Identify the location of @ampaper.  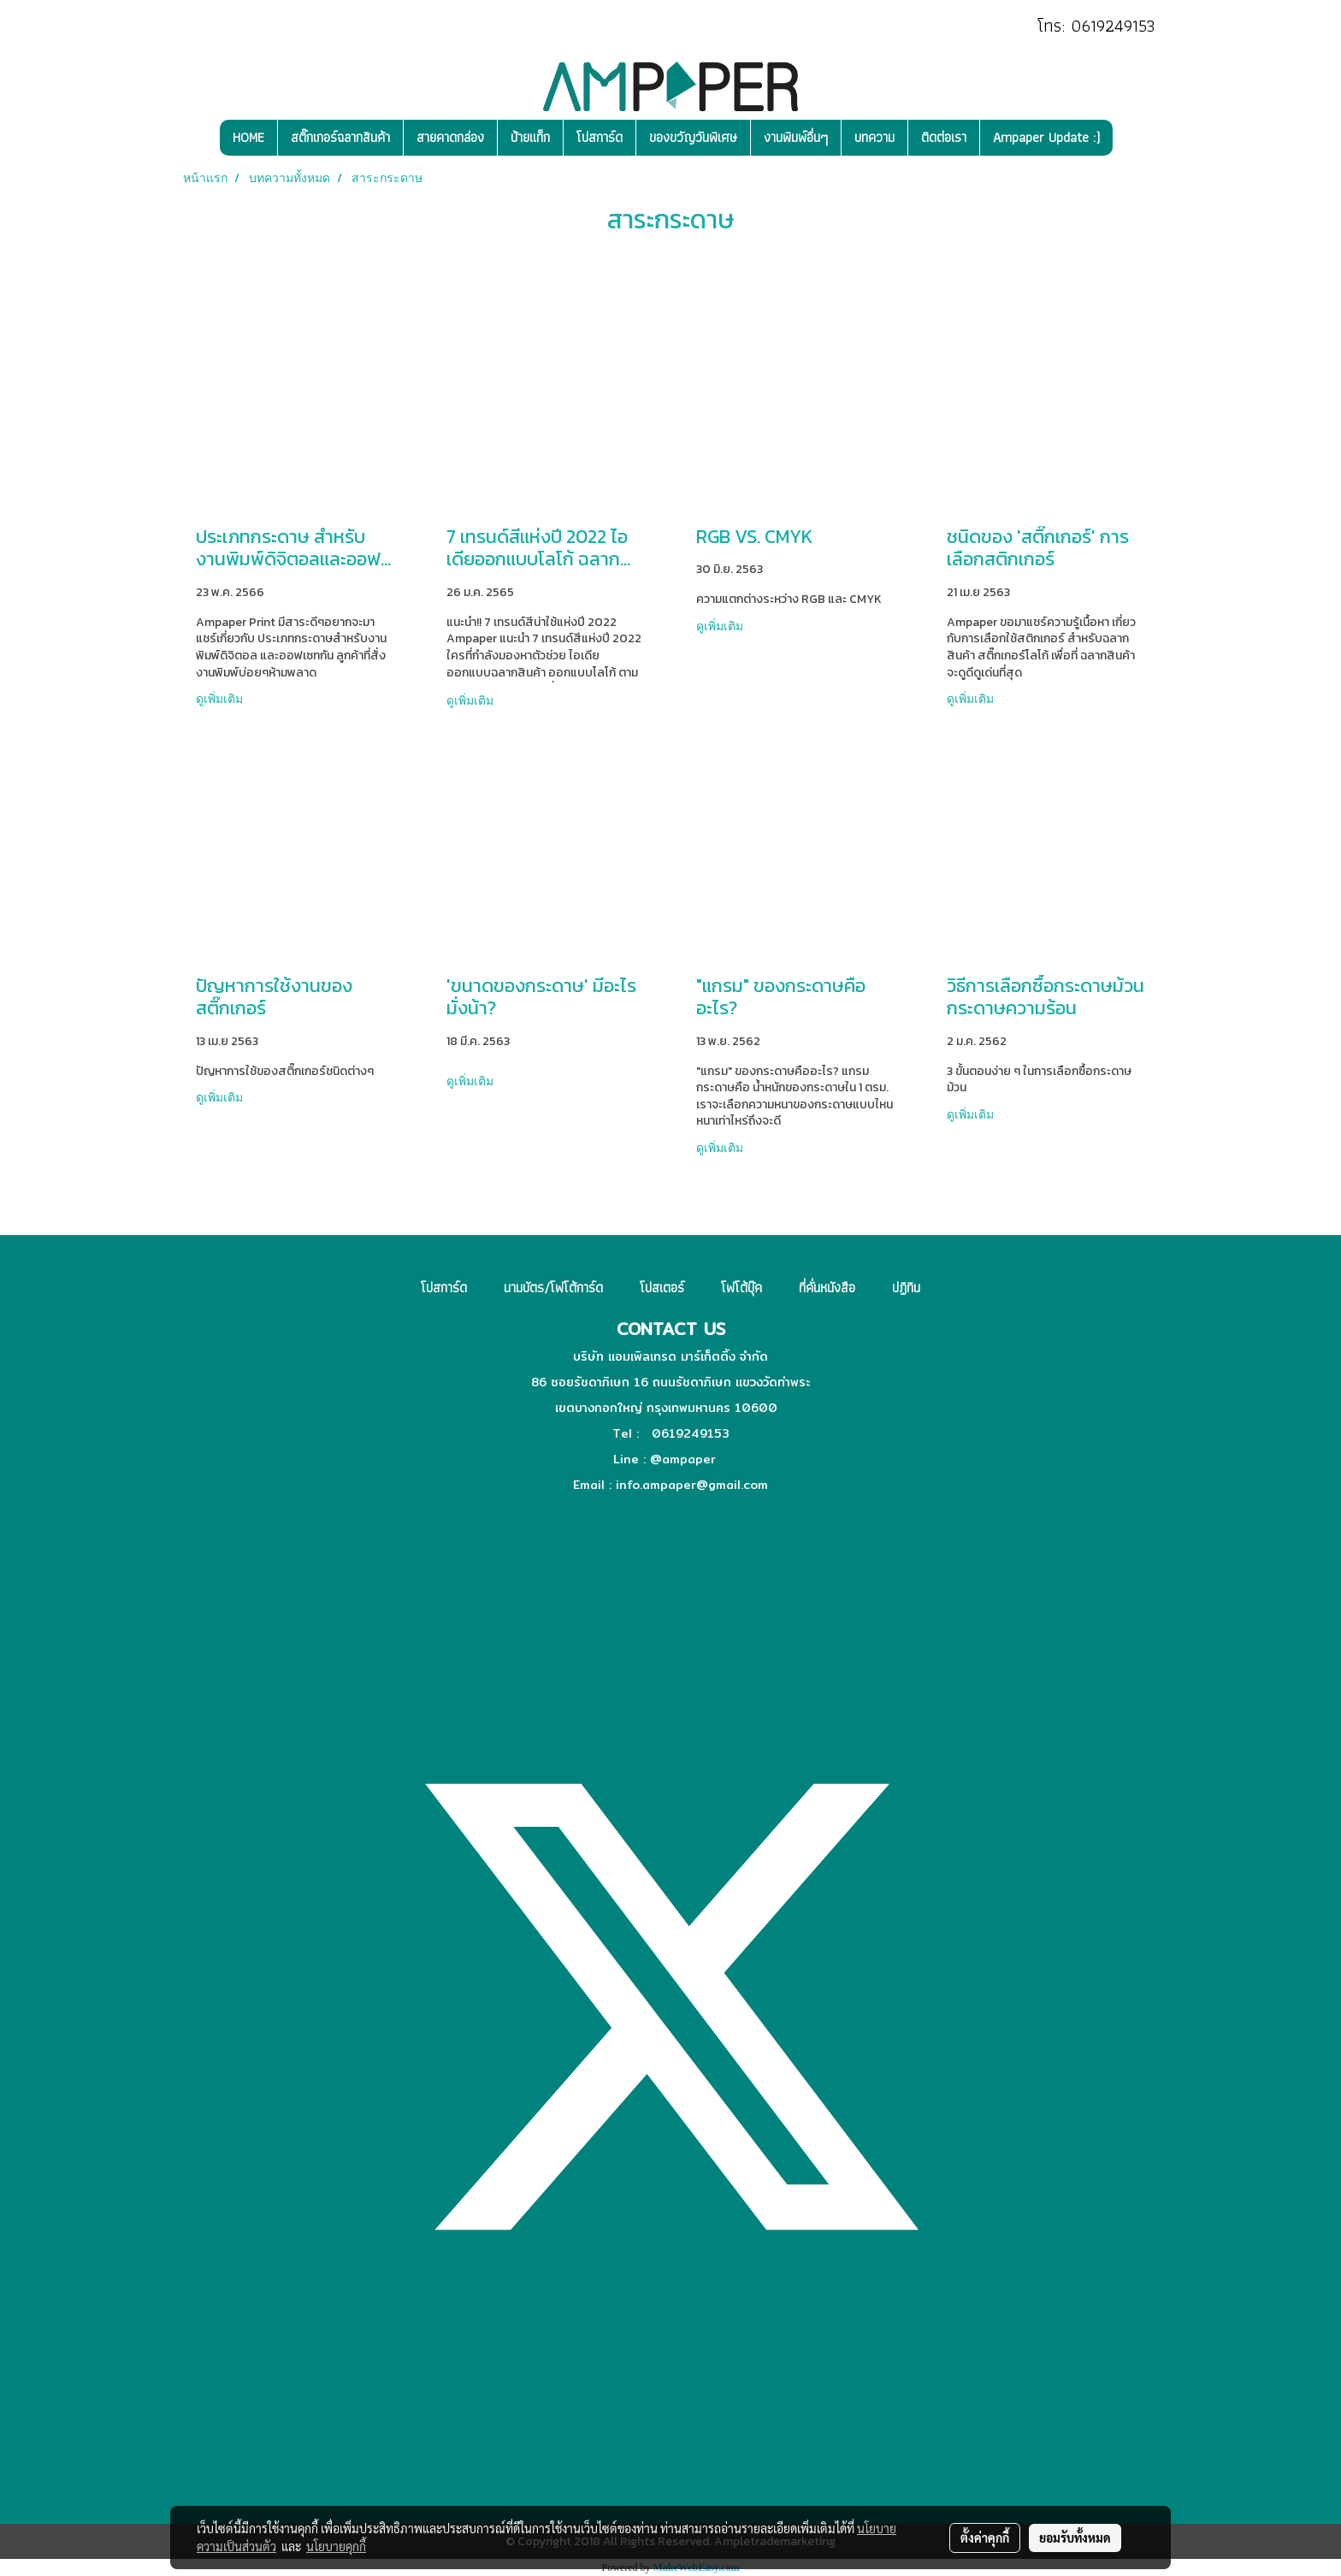
(683, 1459).